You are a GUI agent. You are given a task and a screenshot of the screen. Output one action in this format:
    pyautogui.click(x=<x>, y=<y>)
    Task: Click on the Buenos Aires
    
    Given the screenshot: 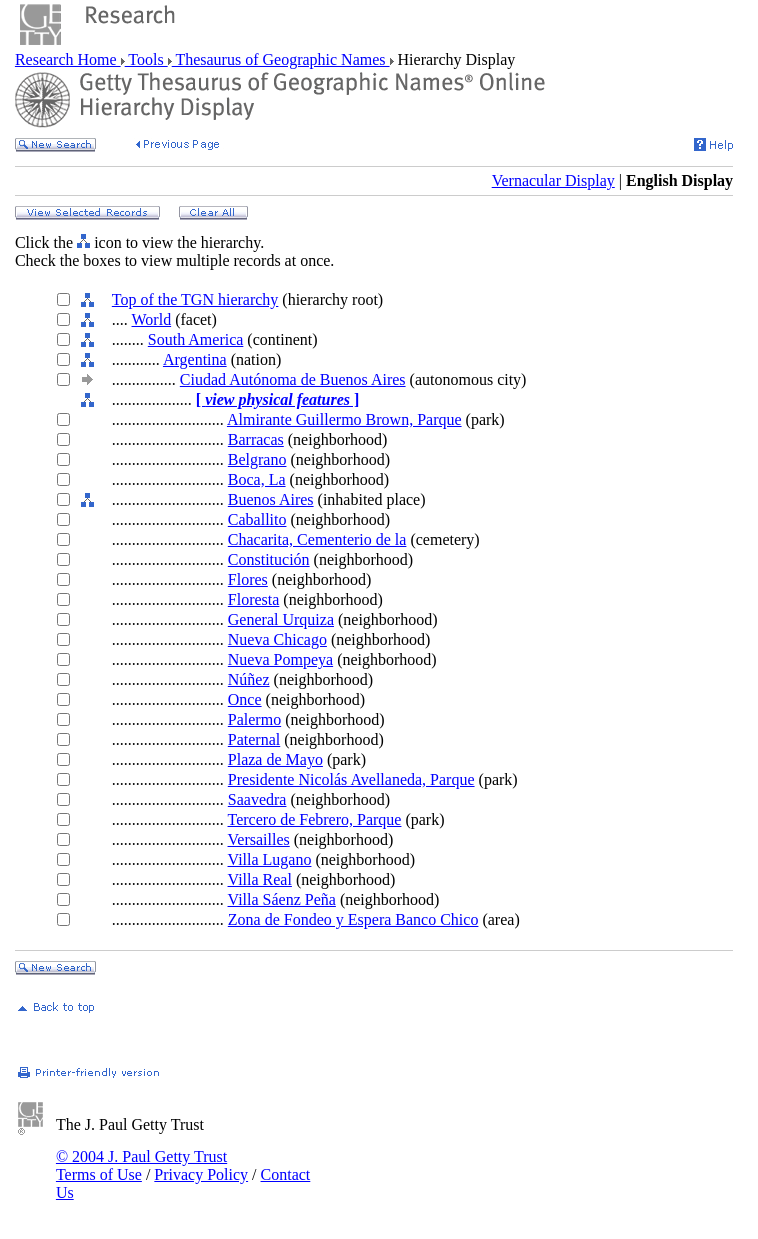 What is the action you would take?
    pyautogui.click(x=271, y=499)
    